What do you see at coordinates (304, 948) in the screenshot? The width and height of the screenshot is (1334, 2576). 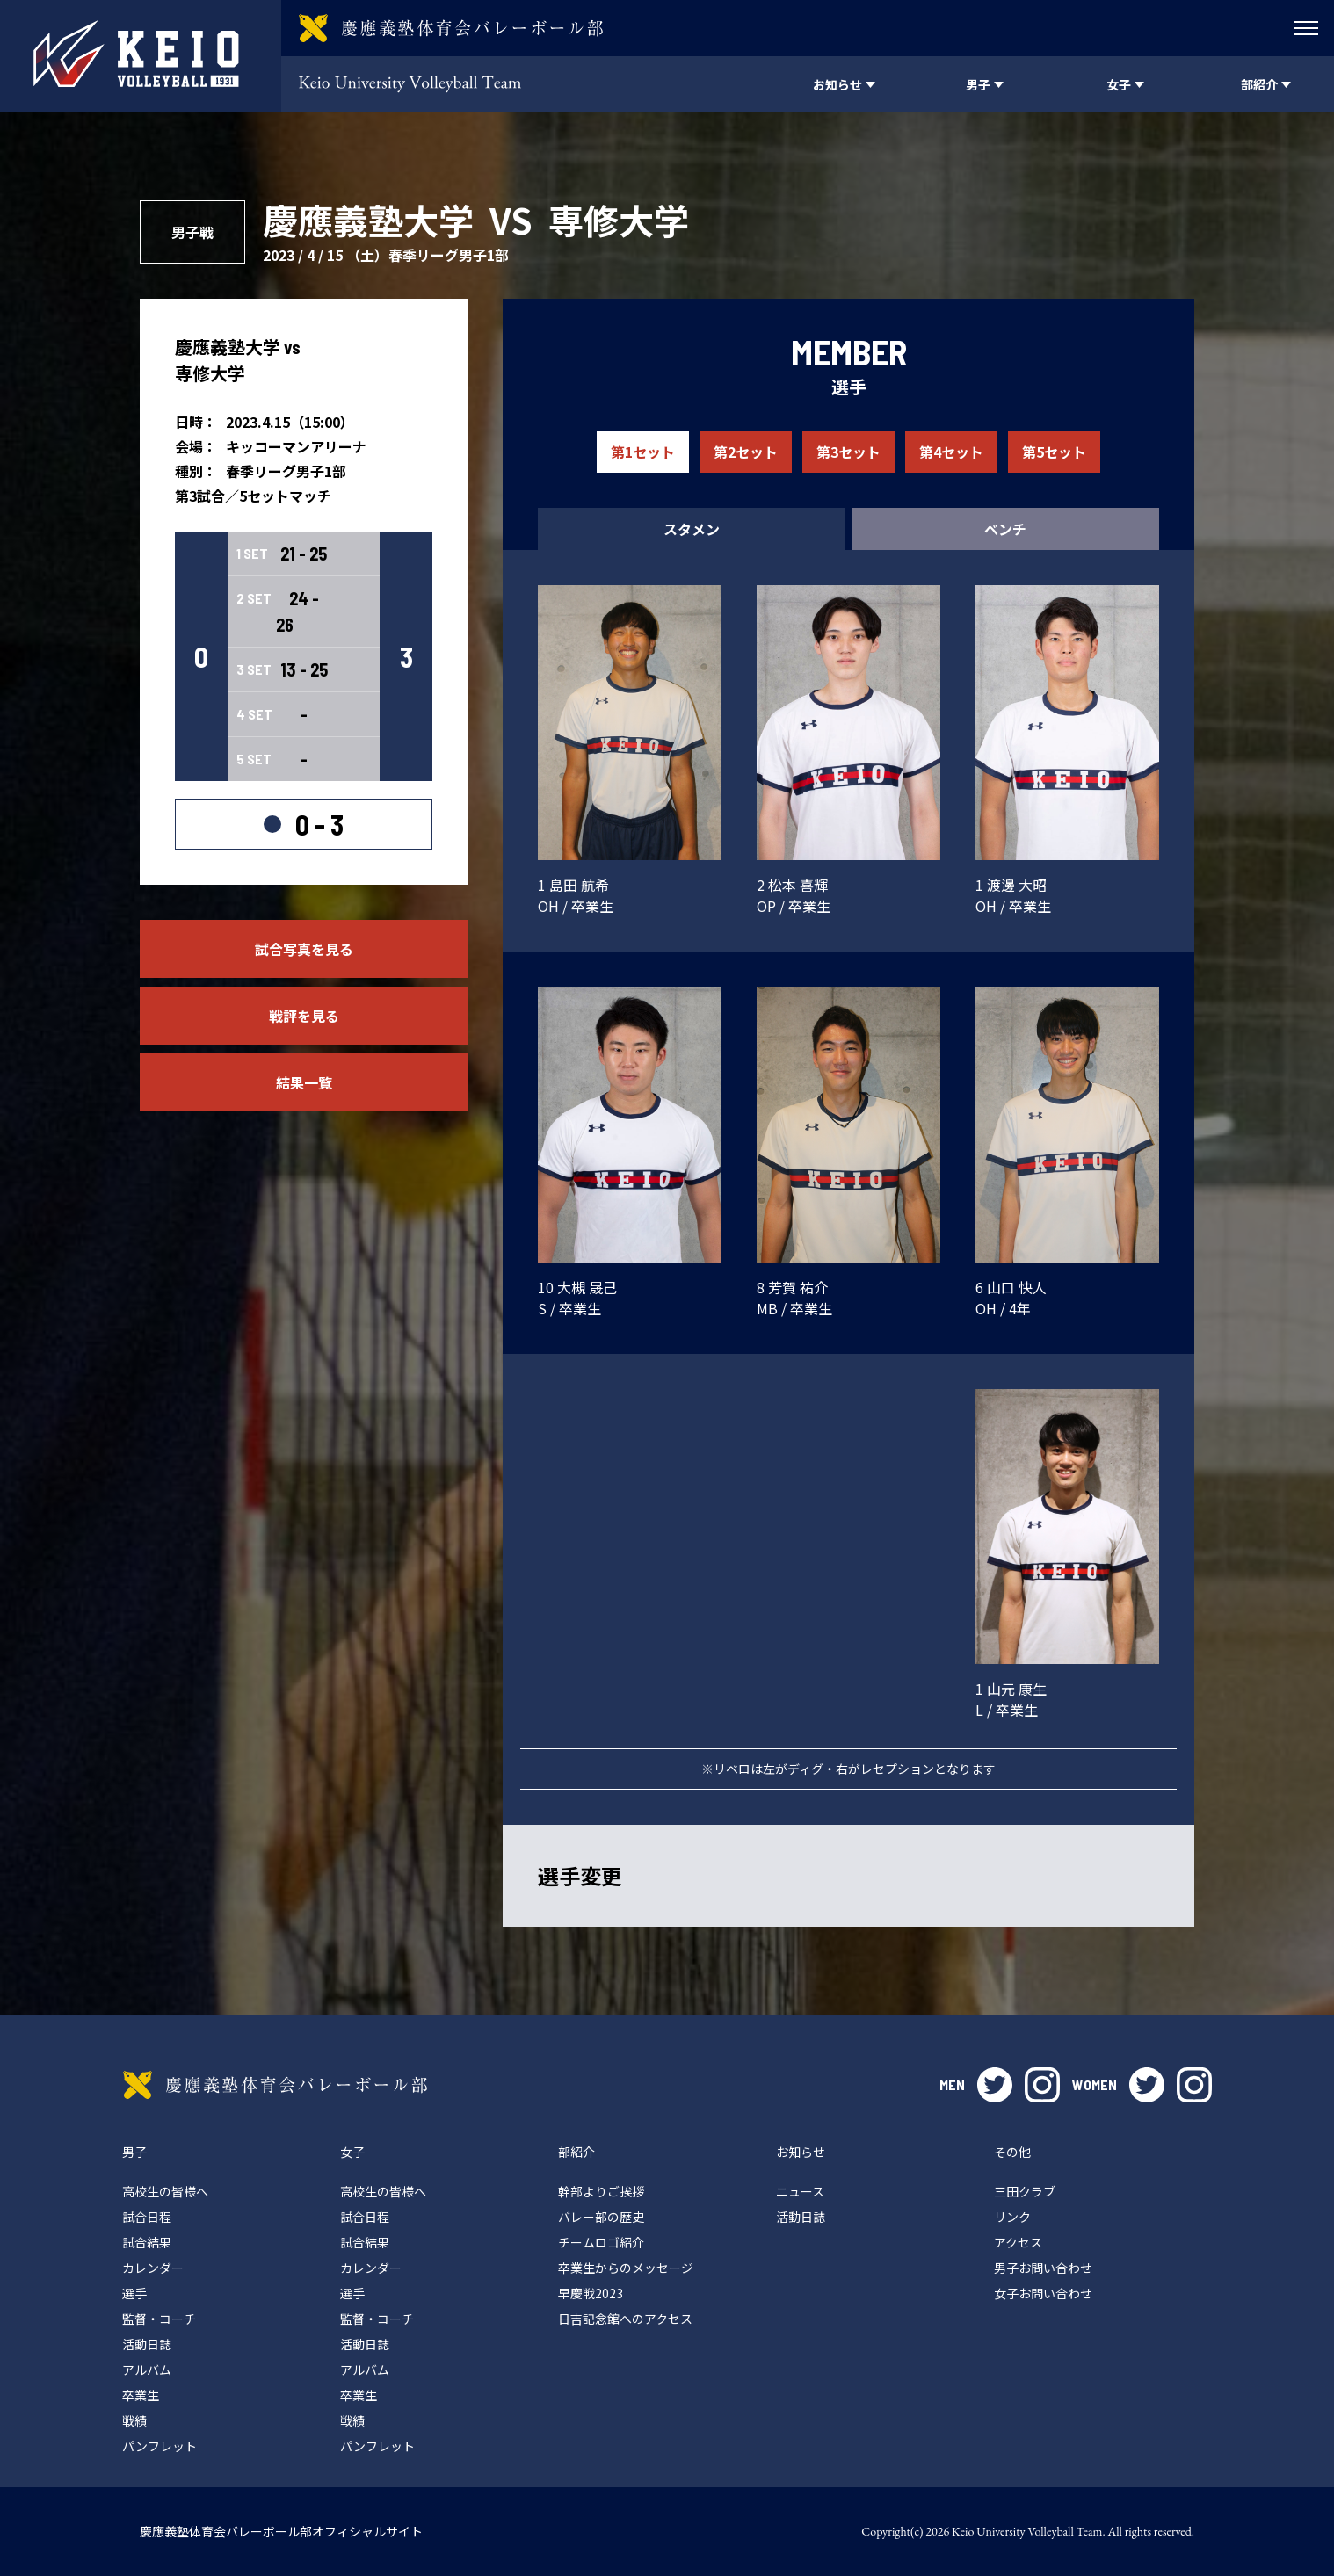 I see `試合写真を見る` at bounding box center [304, 948].